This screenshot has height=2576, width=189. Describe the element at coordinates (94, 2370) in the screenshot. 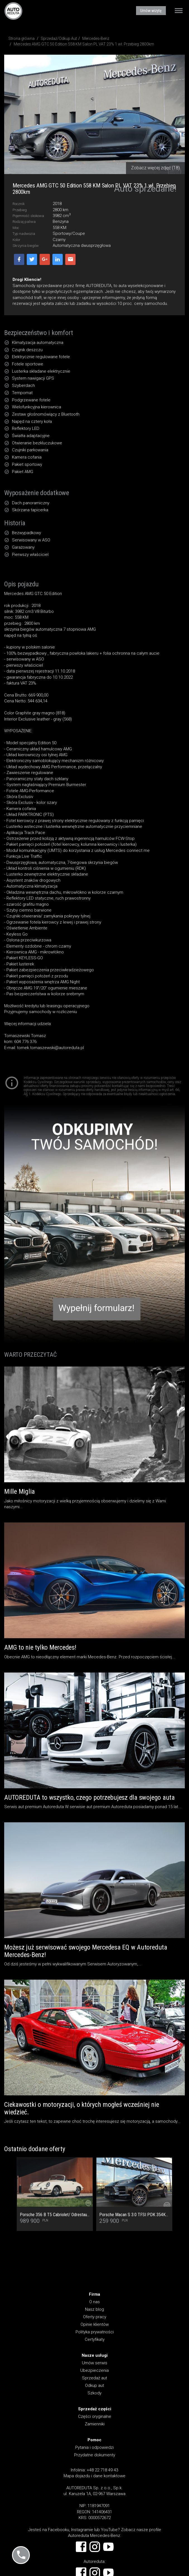

I see `Ubezpieczenia` at that location.